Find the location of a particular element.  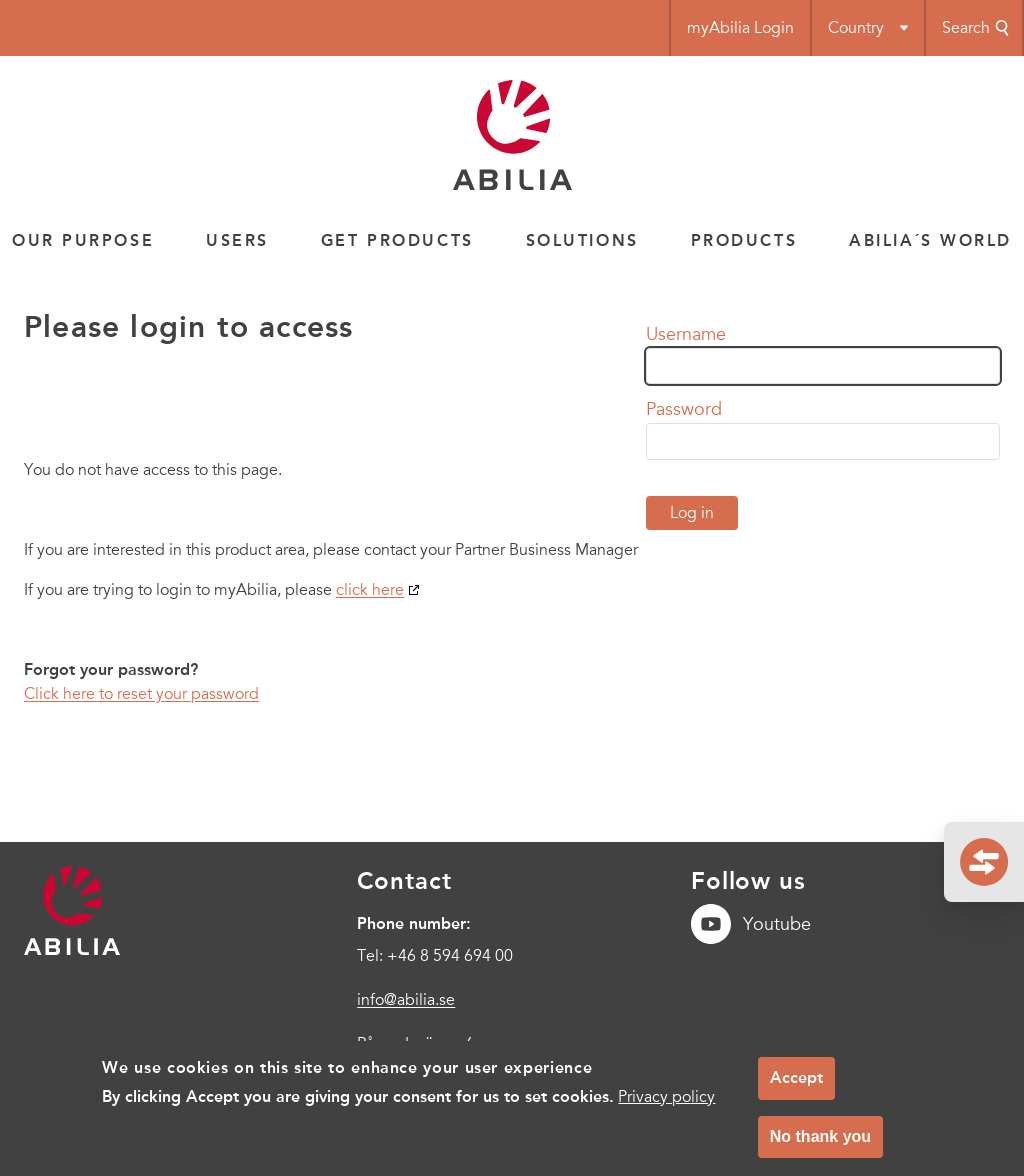

info@abilia.se is located at coordinates (406, 1000).